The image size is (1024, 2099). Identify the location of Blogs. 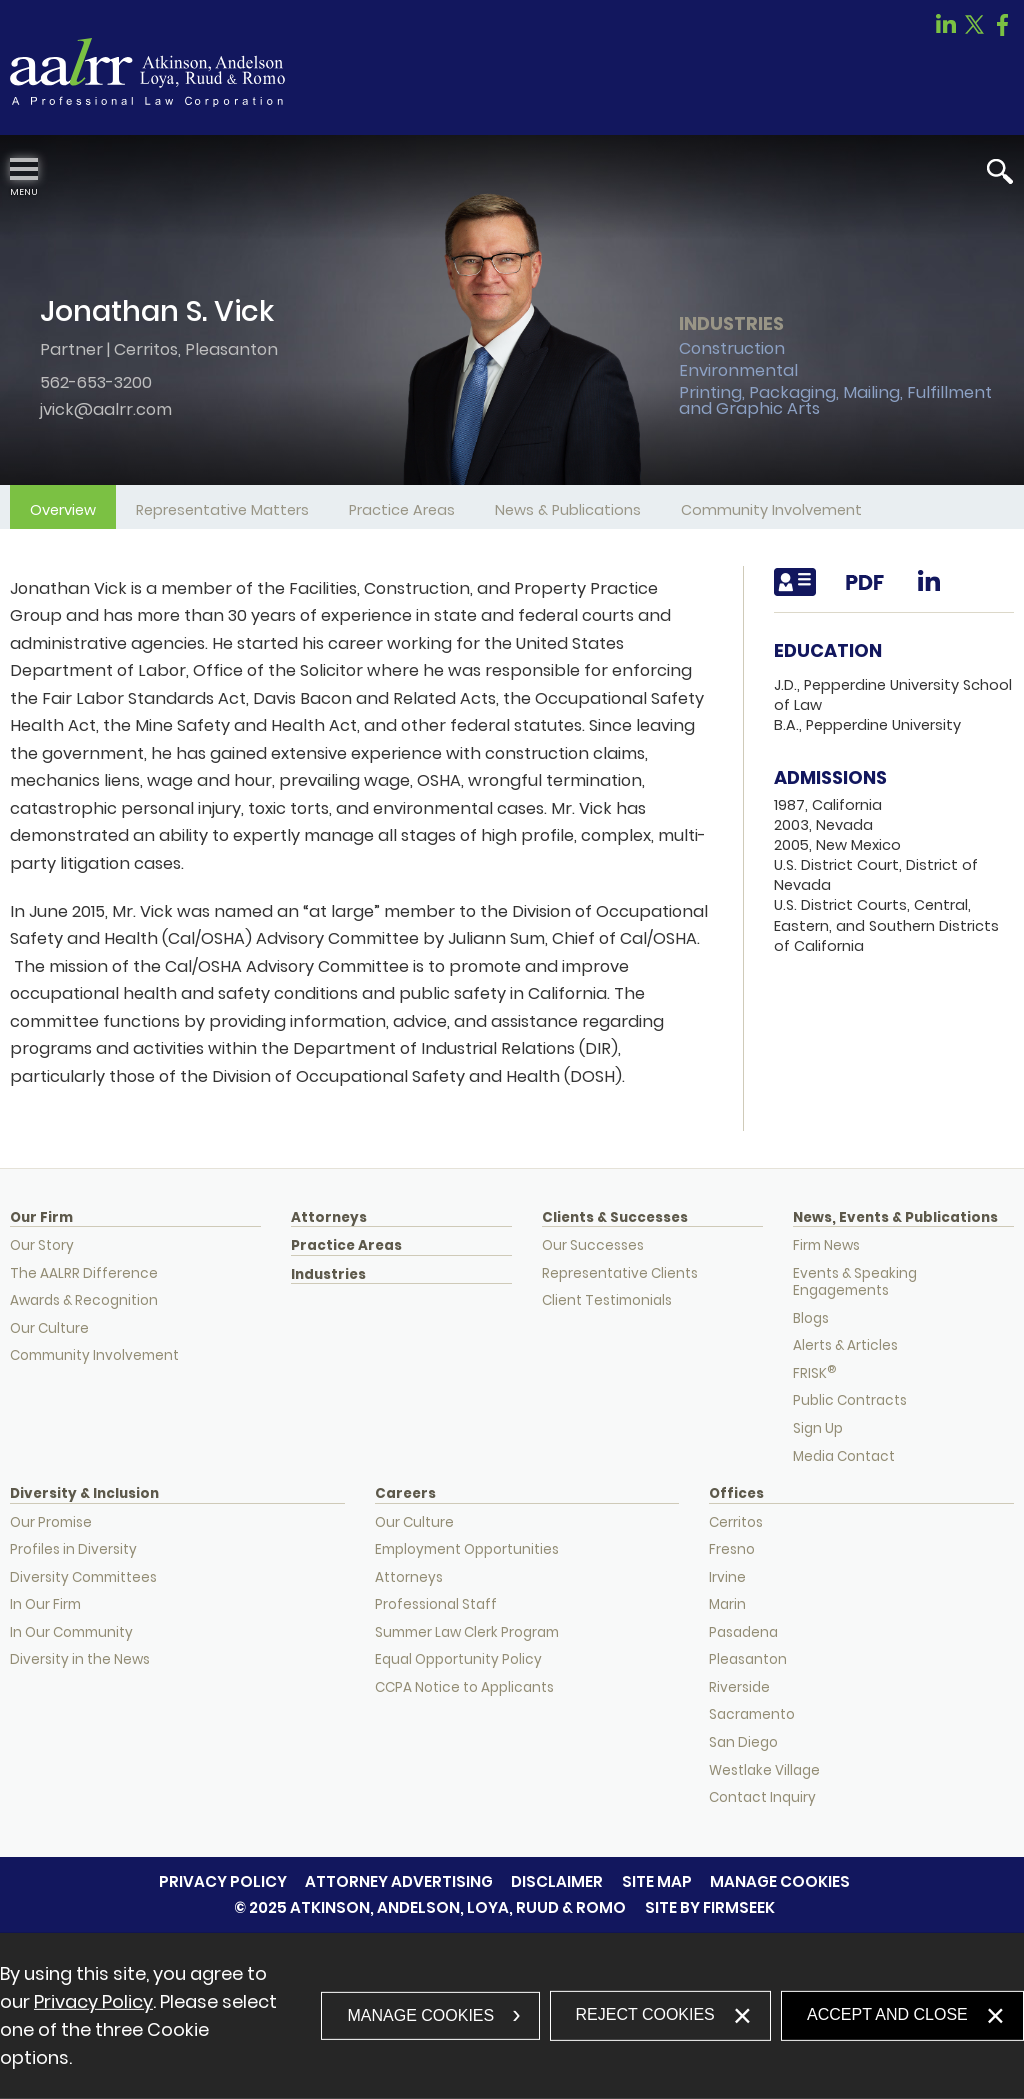
(811, 1318).